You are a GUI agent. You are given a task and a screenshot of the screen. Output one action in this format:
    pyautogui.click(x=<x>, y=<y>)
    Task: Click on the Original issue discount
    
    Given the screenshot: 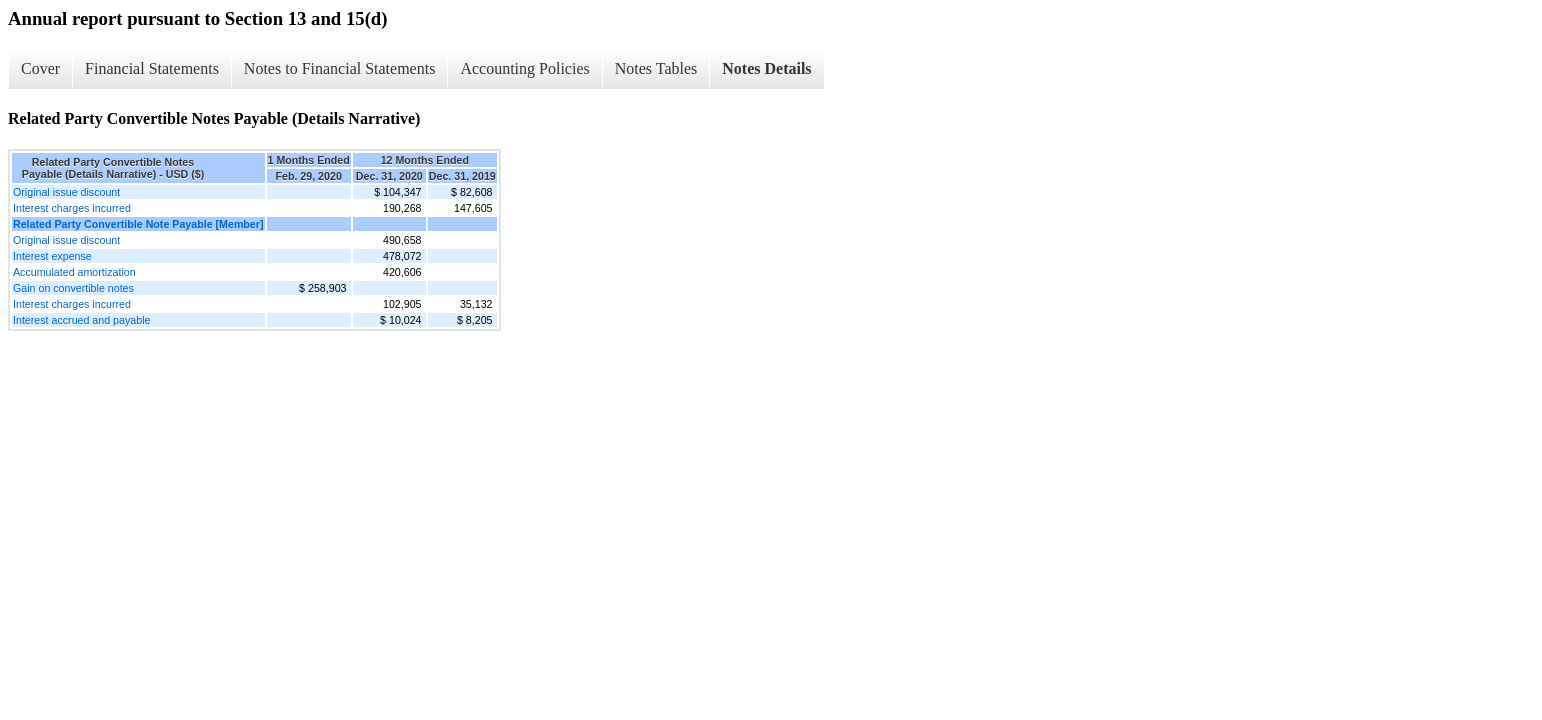 What is the action you would take?
    pyautogui.click(x=66, y=192)
    